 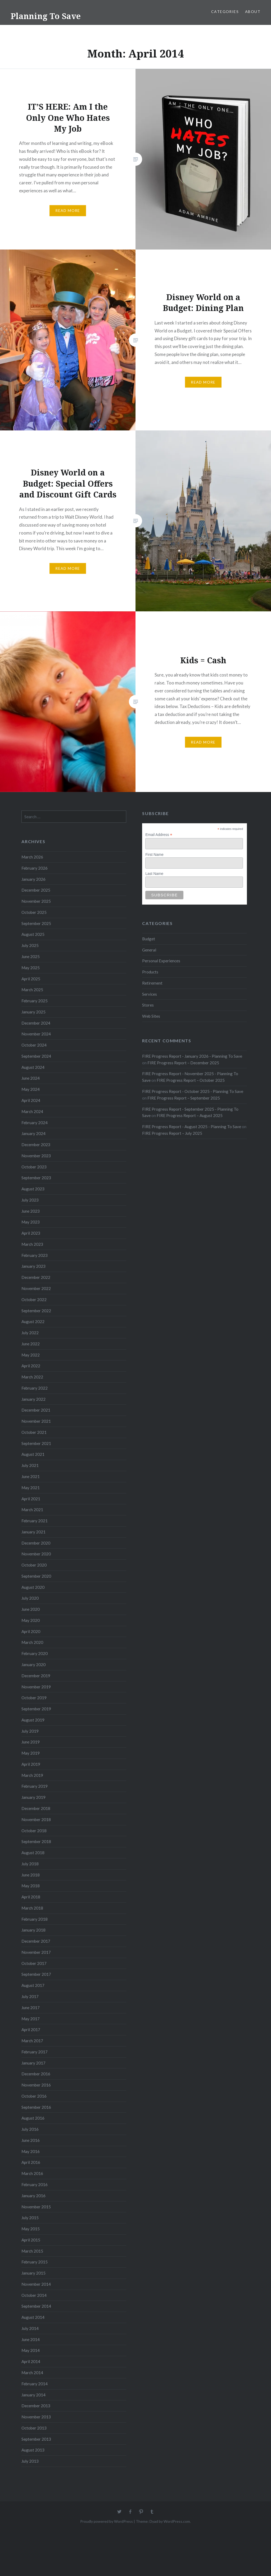 I want to click on August 2020, so click(x=32, y=1587).